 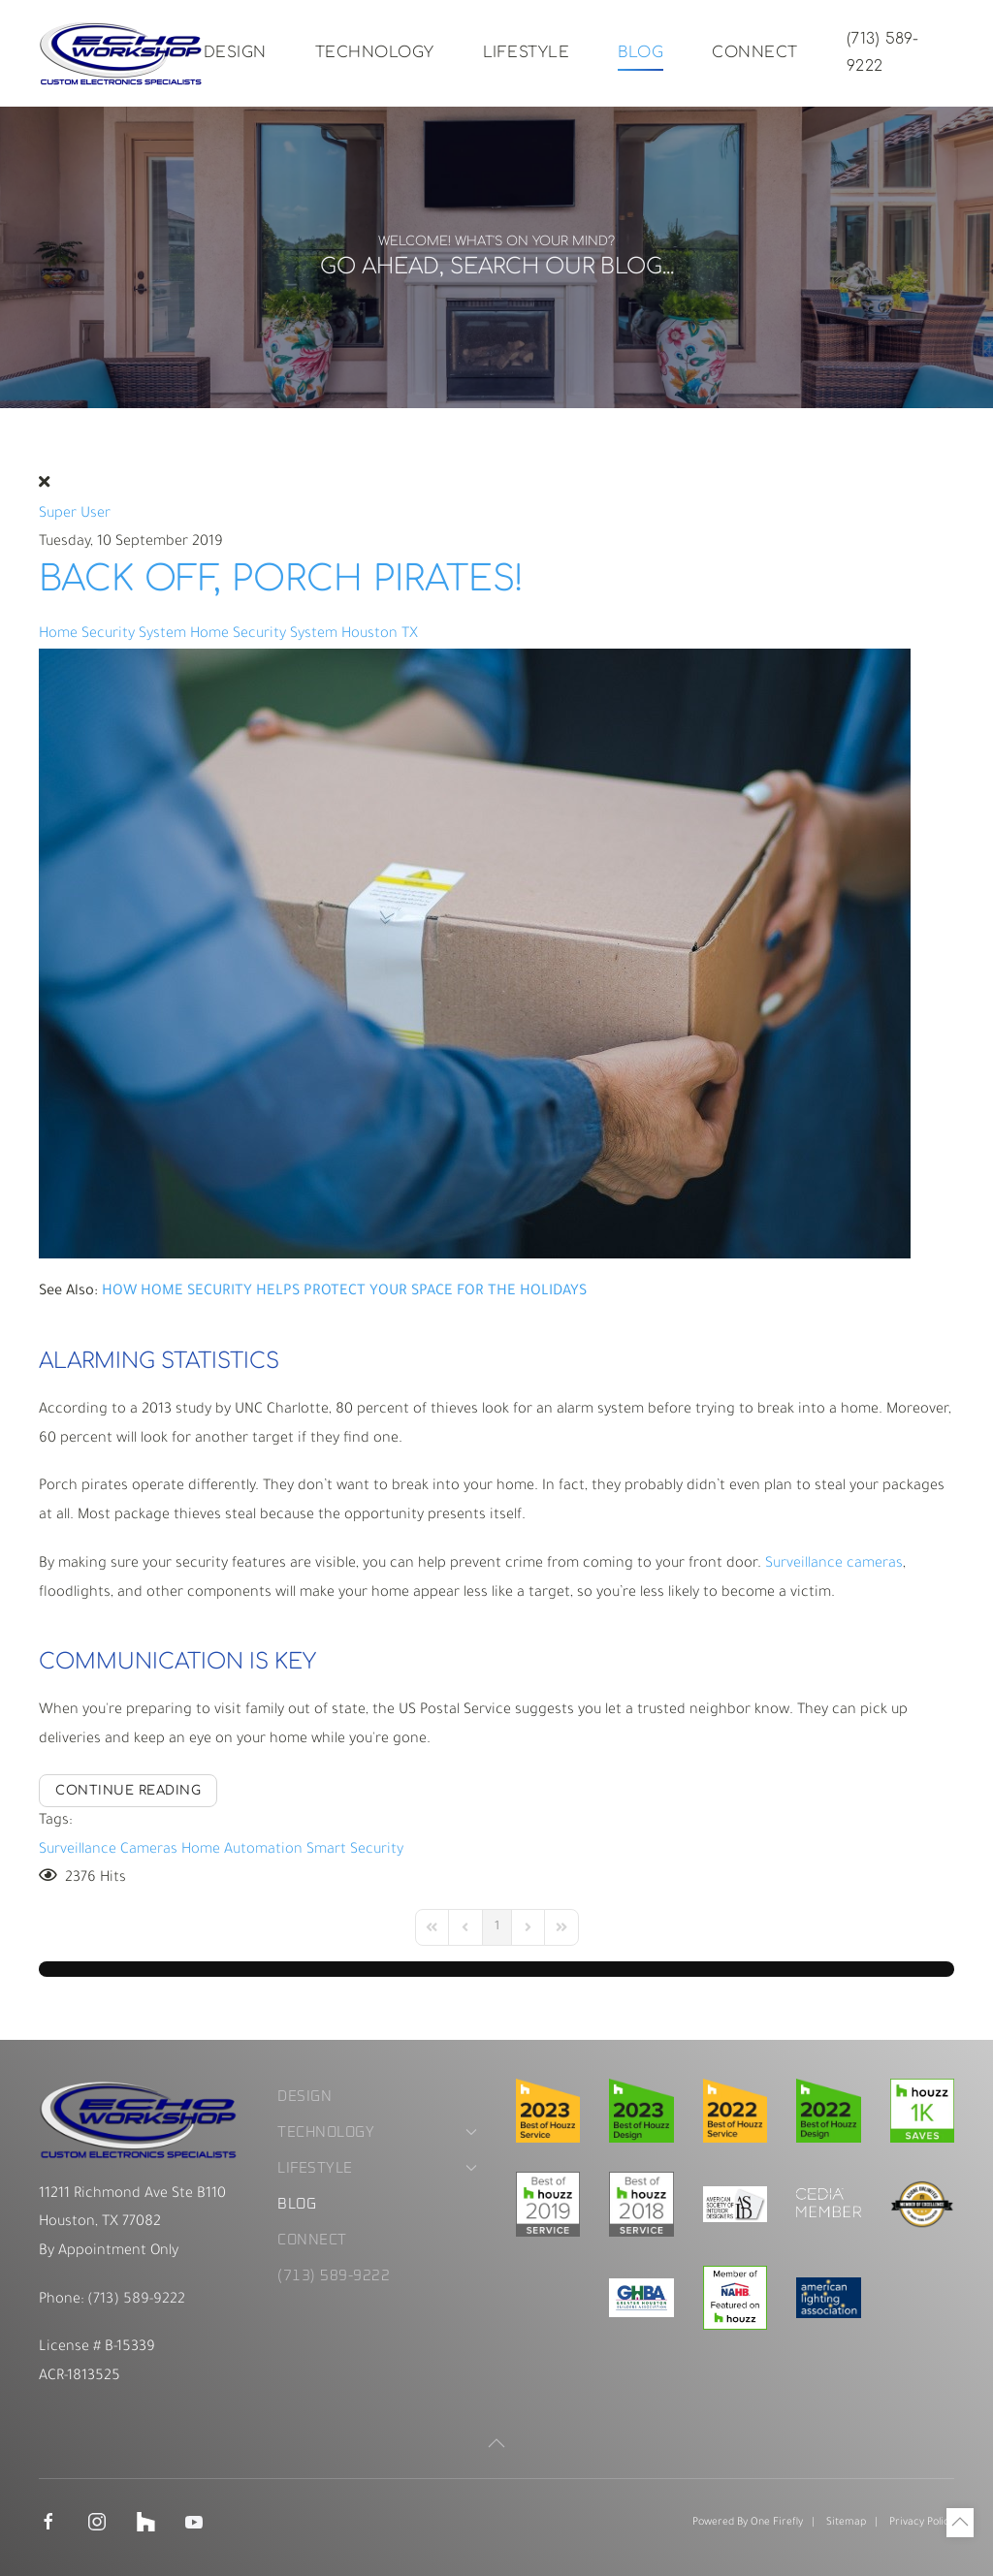 I want to click on Home Security System, so click(x=112, y=634).